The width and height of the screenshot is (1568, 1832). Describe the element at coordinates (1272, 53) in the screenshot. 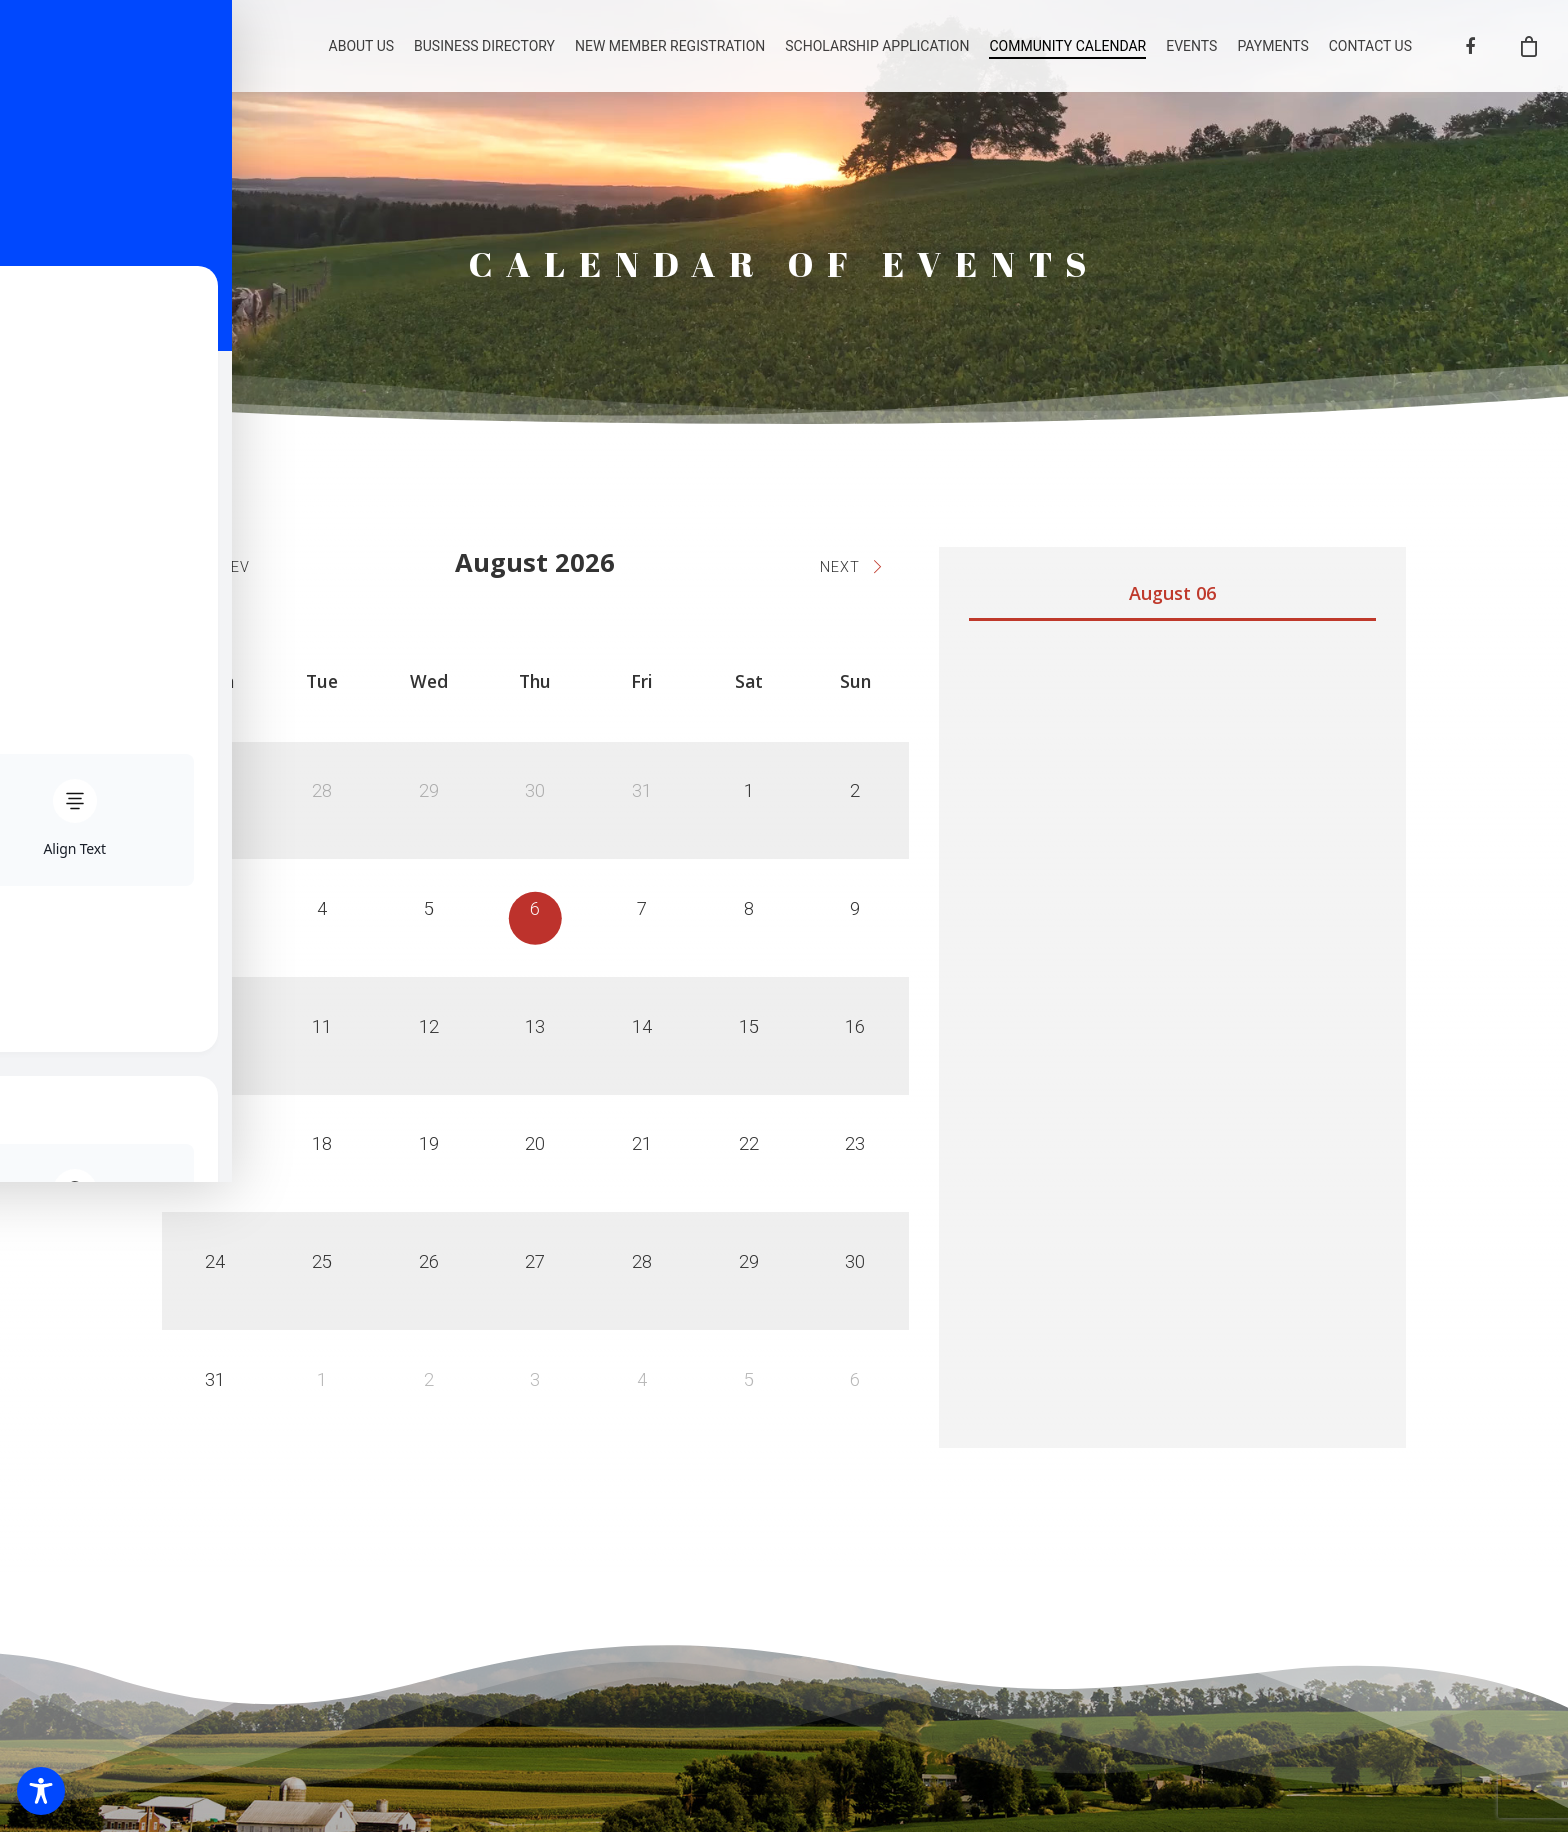

I see `PAYMENTS` at that location.